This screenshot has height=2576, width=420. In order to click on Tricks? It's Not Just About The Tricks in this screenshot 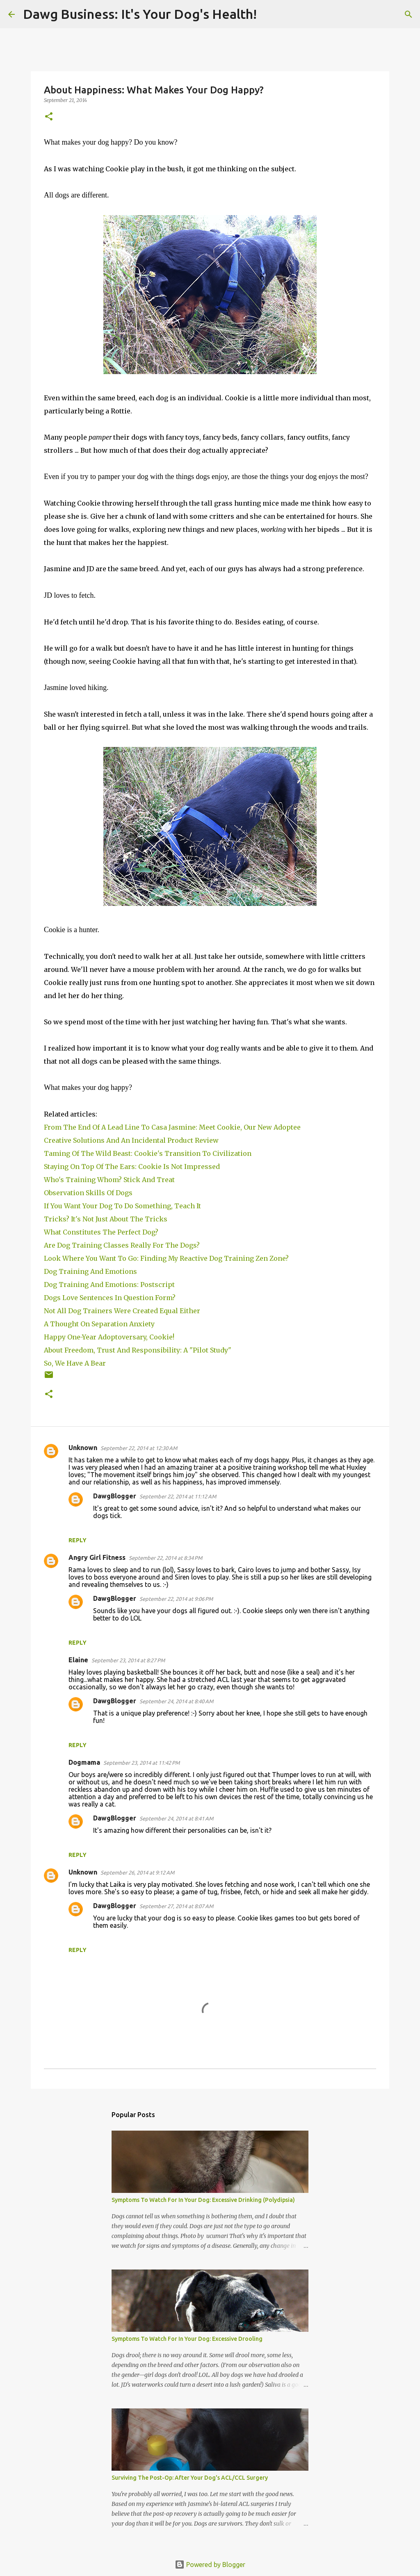, I will do `click(106, 1219)`.